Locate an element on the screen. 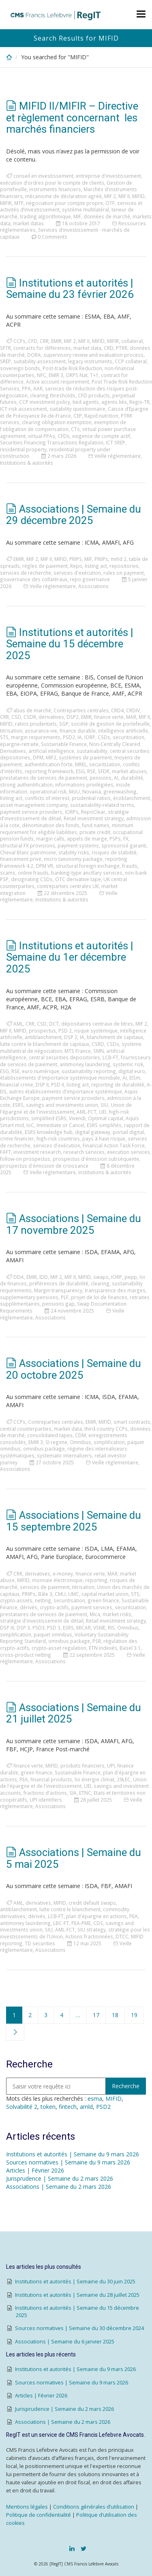  Veille réglementaire is located at coordinates (117, 456).